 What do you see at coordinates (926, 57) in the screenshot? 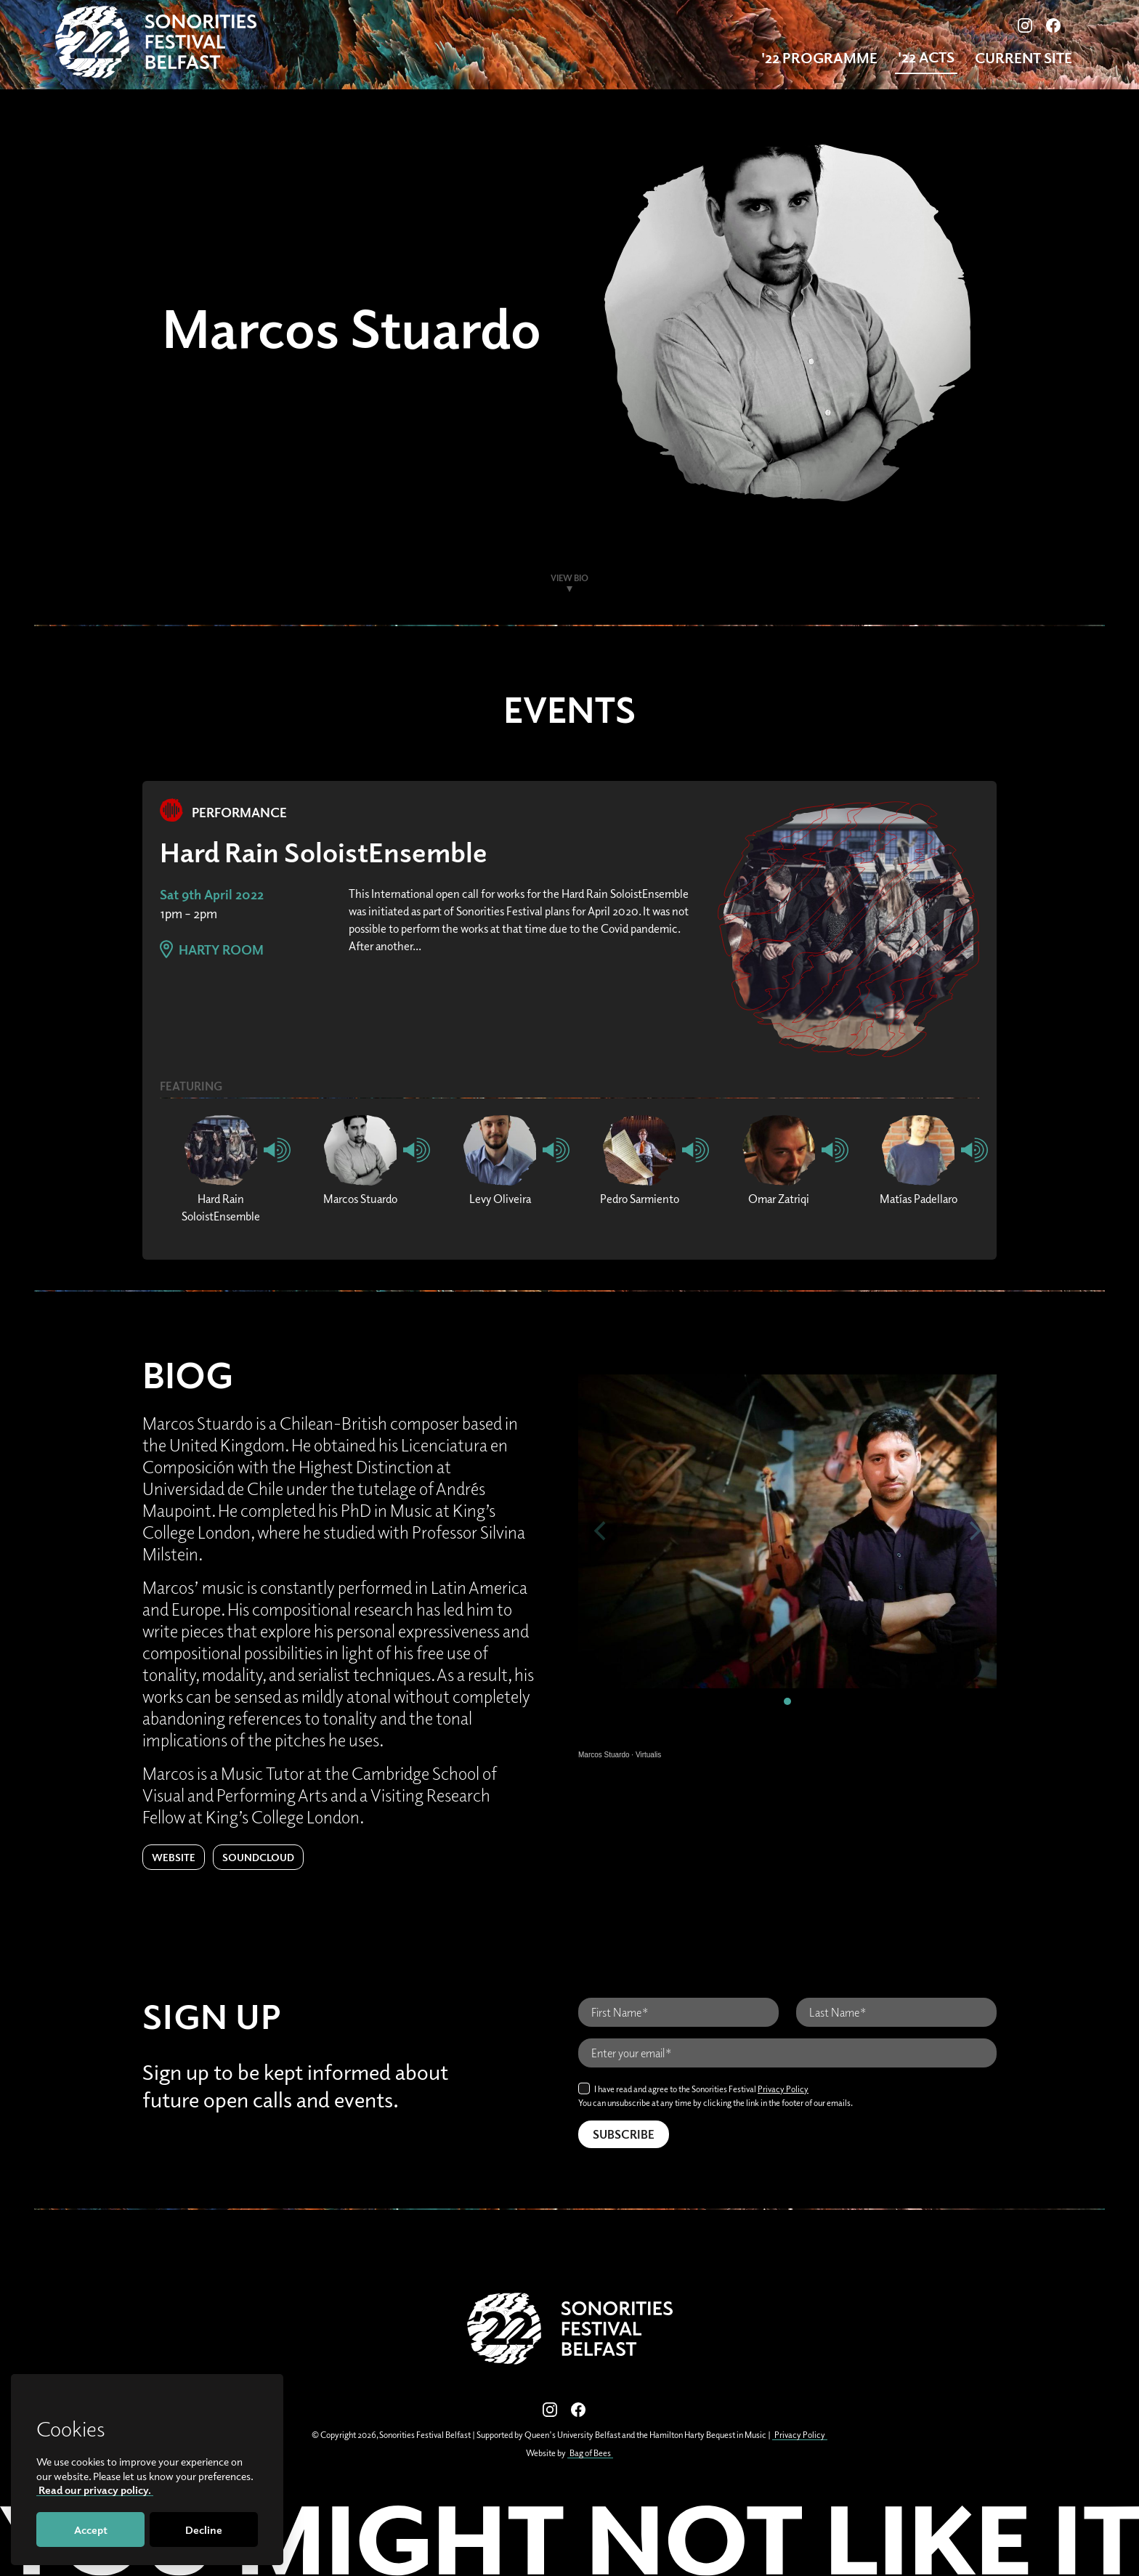
I see `'22 Acts` at bounding box center [926, 57].